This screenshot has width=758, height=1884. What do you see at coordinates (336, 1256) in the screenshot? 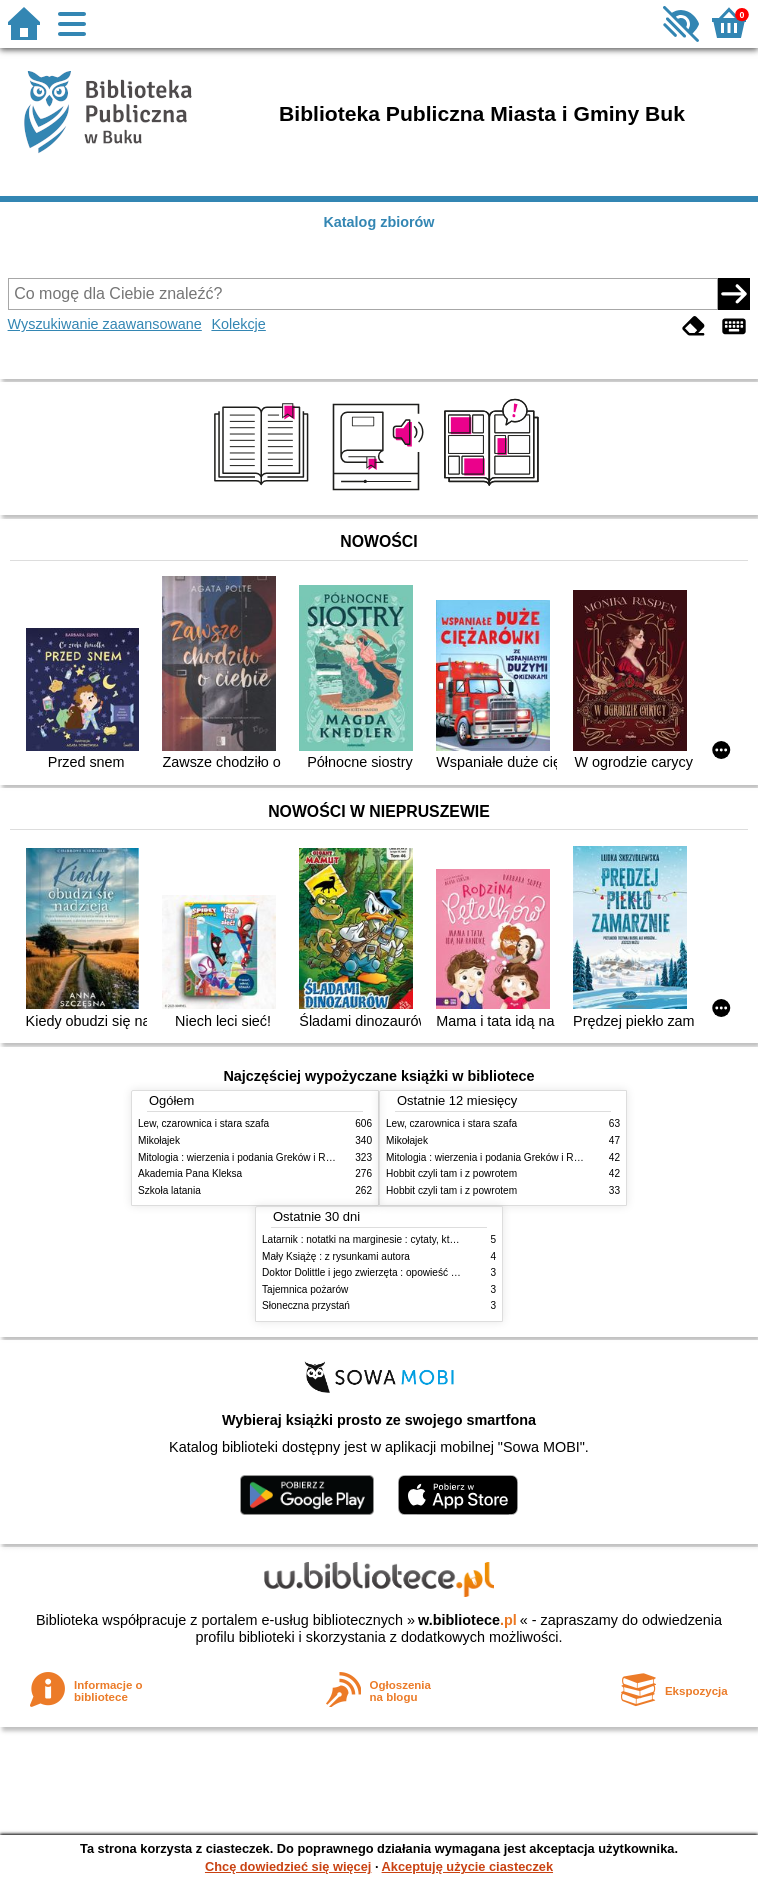
I see `Mały Książę : z rysunkami autora` at bounding box center [336, 1256].